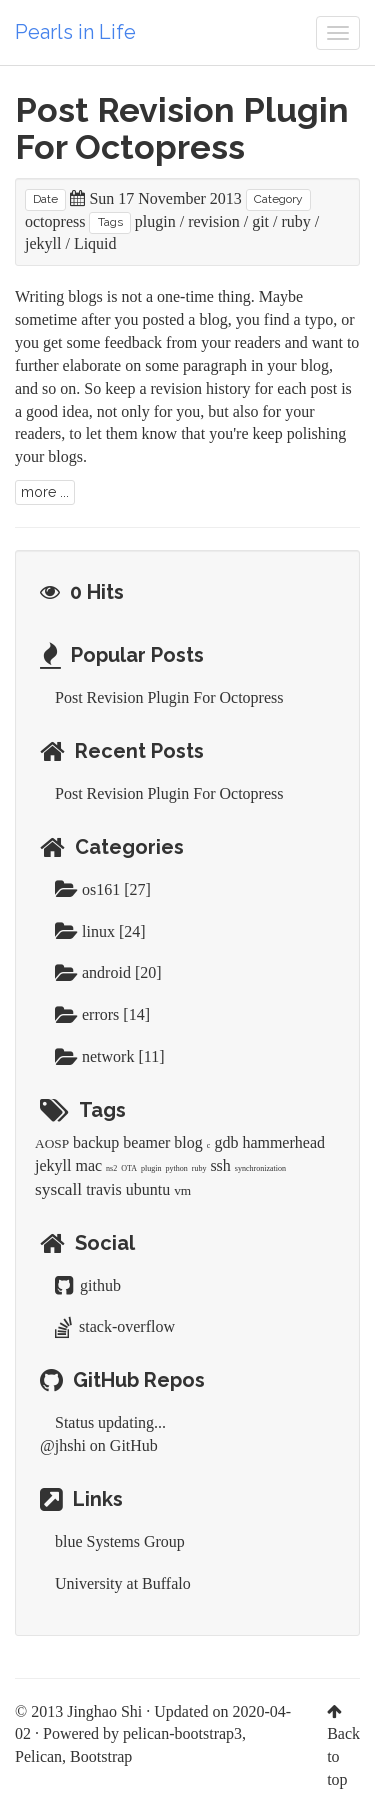 The width and height of the screenshot is (375, 1803). What do you see at coordinates (283, 1142) in the screenshot?
I see `hammerhead` at bounding box center [283, 1142].